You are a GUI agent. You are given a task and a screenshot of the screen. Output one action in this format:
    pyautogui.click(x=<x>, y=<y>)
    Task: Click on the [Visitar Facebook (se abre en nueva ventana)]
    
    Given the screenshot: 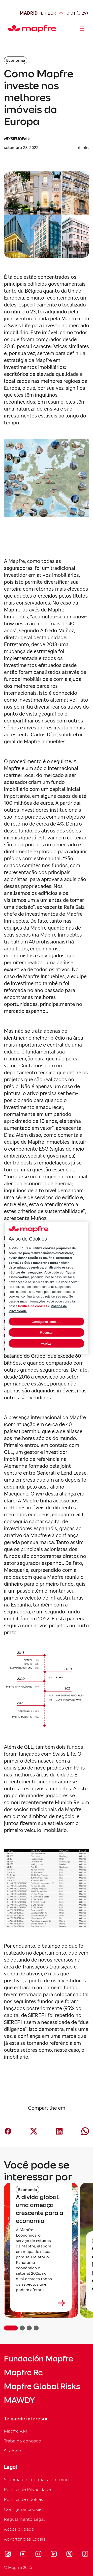 What is the action you would take?
    pyautogui.click(x=8, y=2555)
    